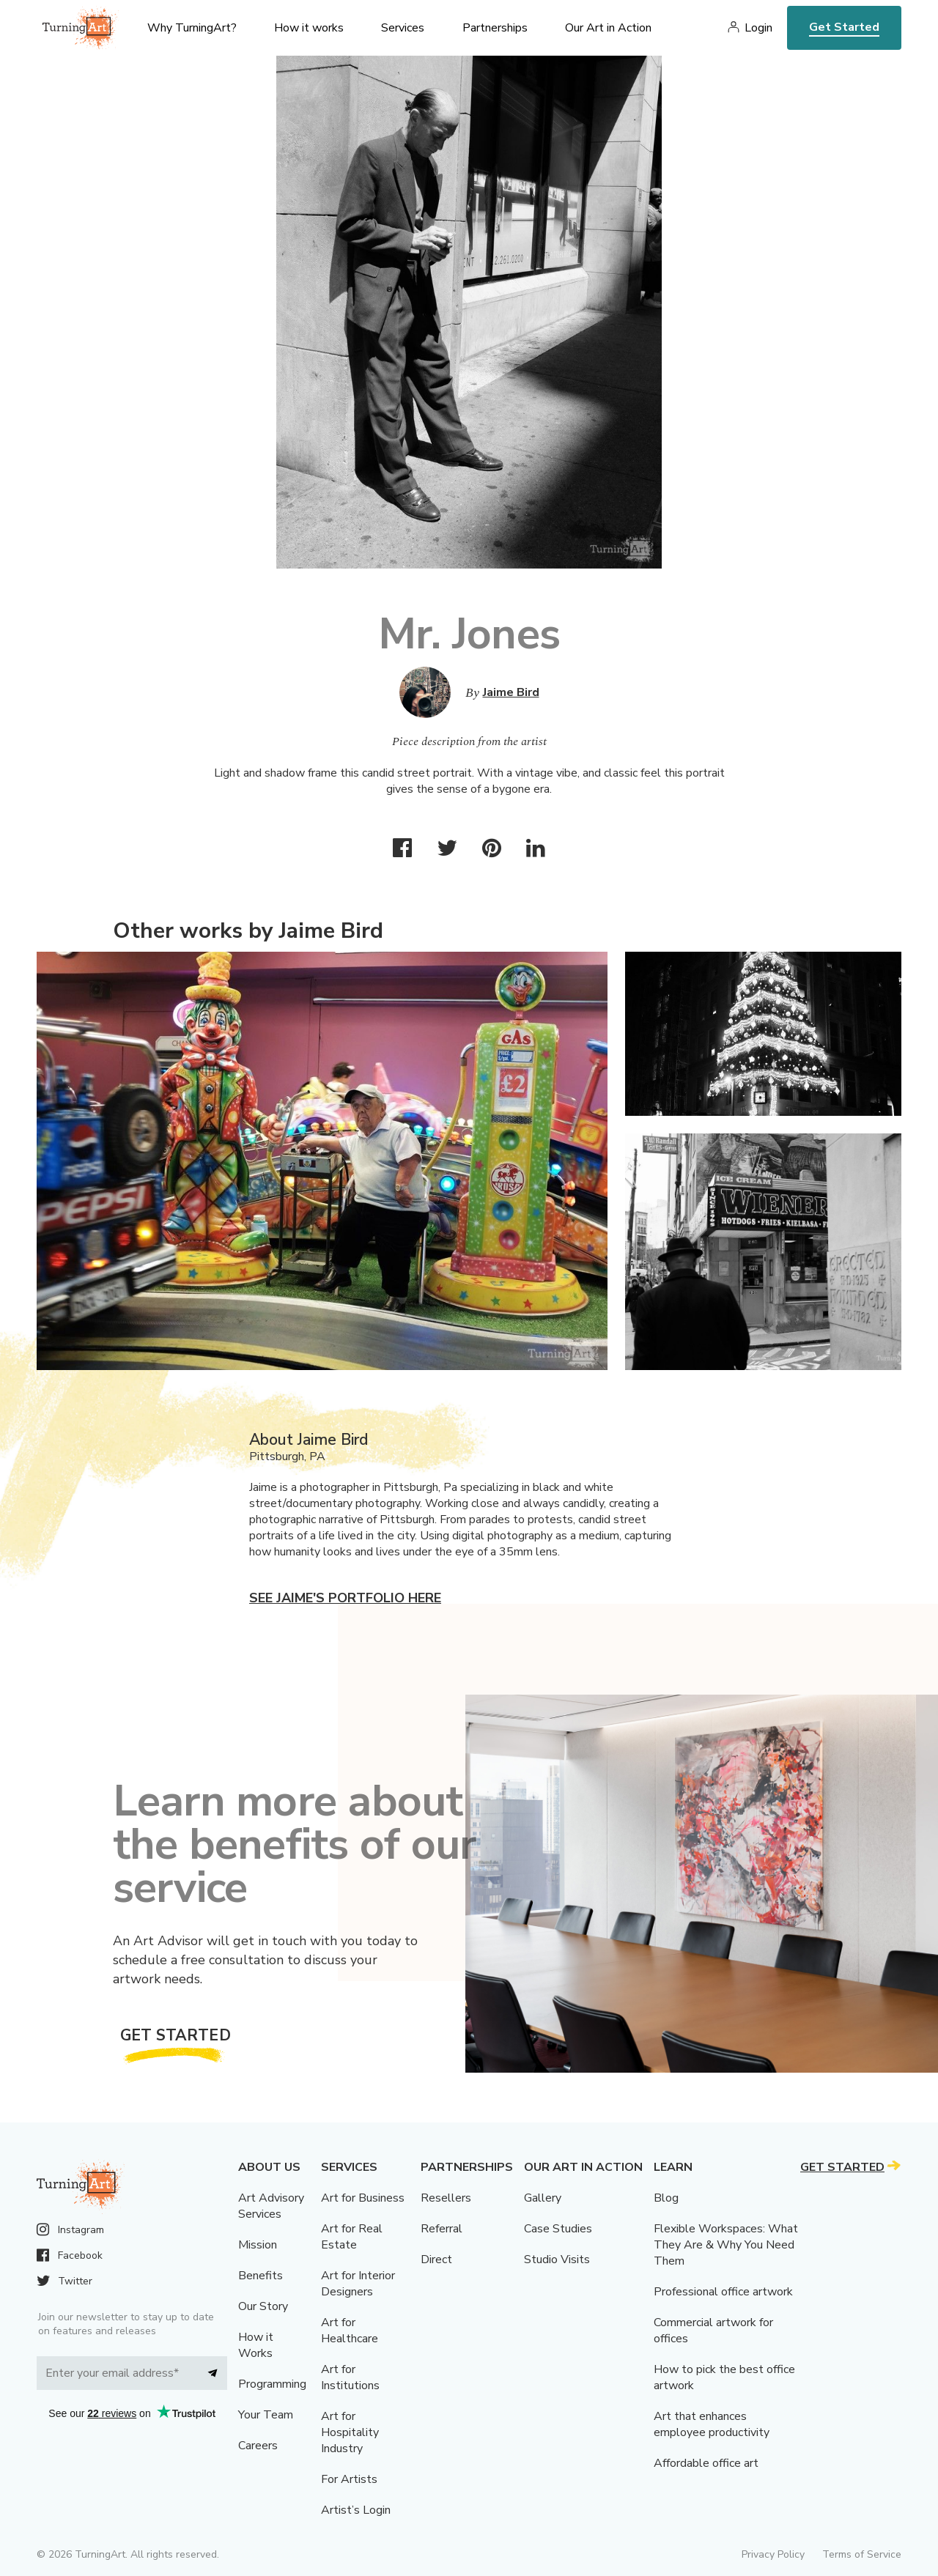 The image size is (938, 2576). What do you see at coordinates (356, 2510) in the screenshot?
I see `Artist’s Login` at bounding box center [356, 2510].